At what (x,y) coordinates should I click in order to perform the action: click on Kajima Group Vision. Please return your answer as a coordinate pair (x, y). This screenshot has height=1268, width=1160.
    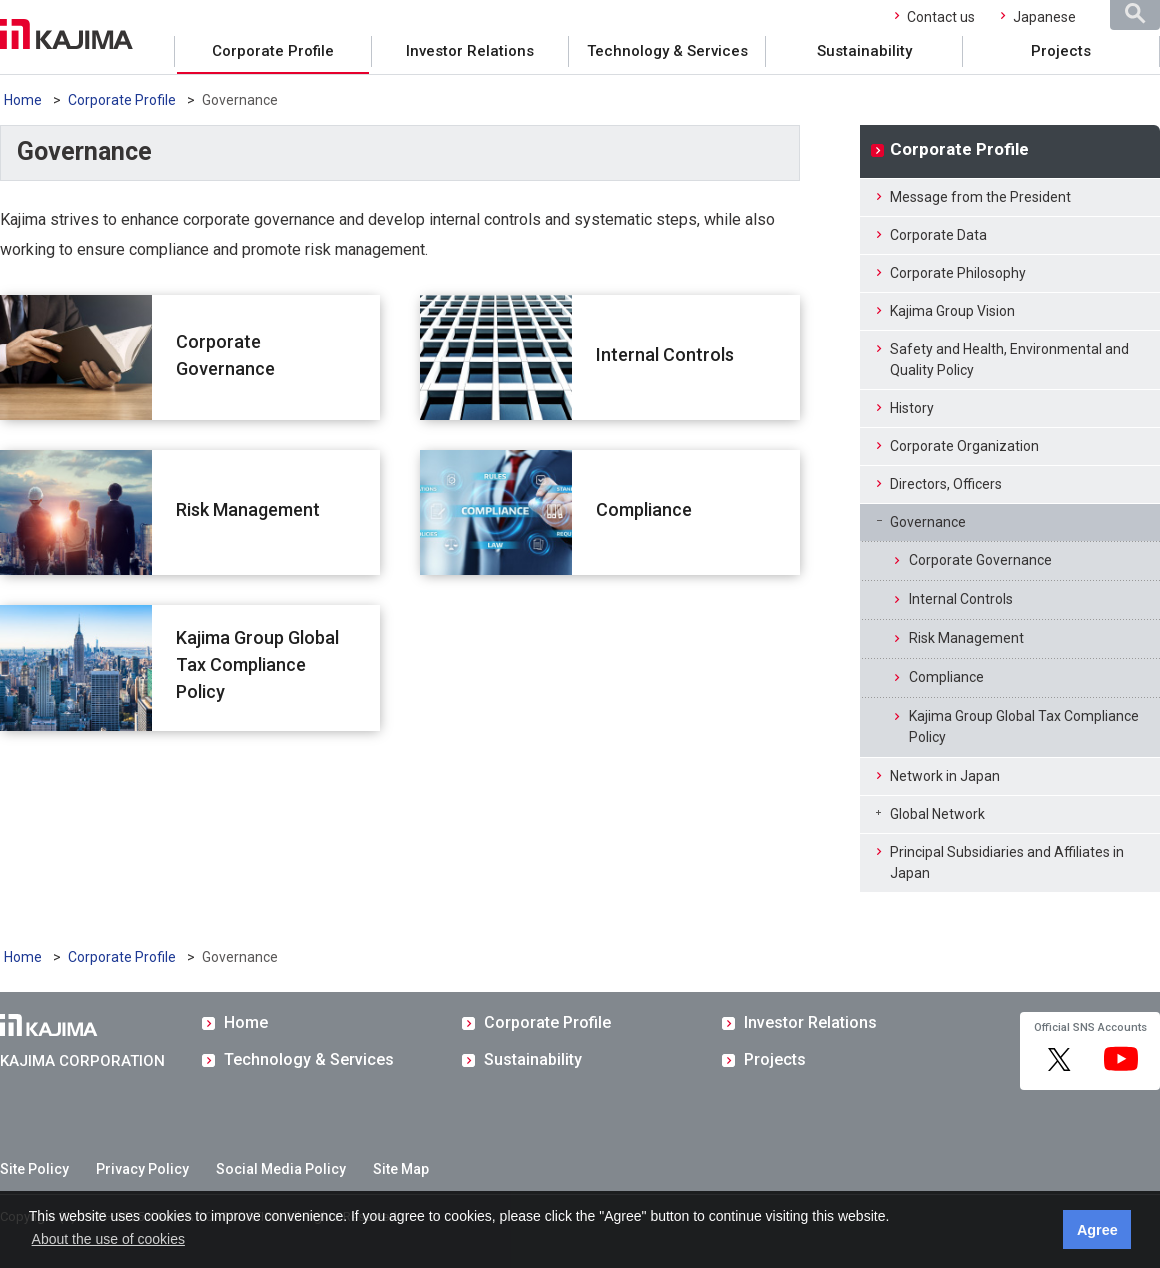
    Looking at the image, I should click on (952, 311).